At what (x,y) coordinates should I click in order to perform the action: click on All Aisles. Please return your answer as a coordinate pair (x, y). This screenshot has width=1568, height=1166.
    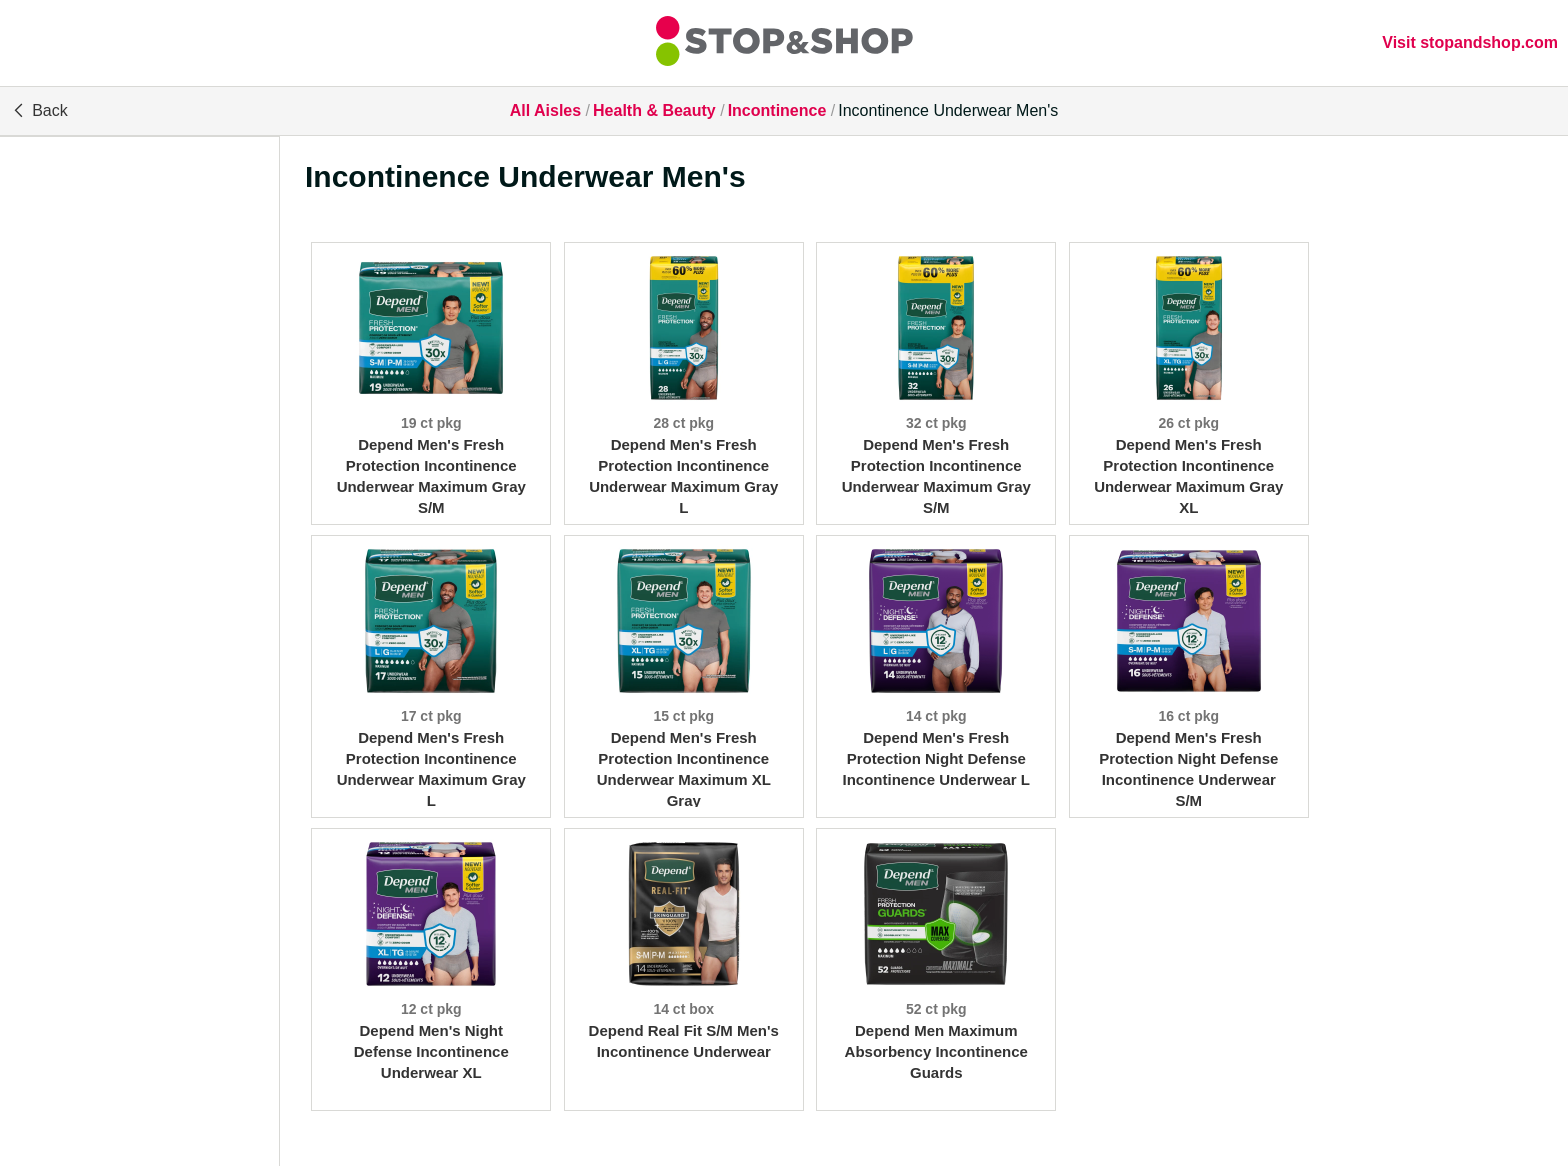
    Looking at the image, I should click on (545, 110).